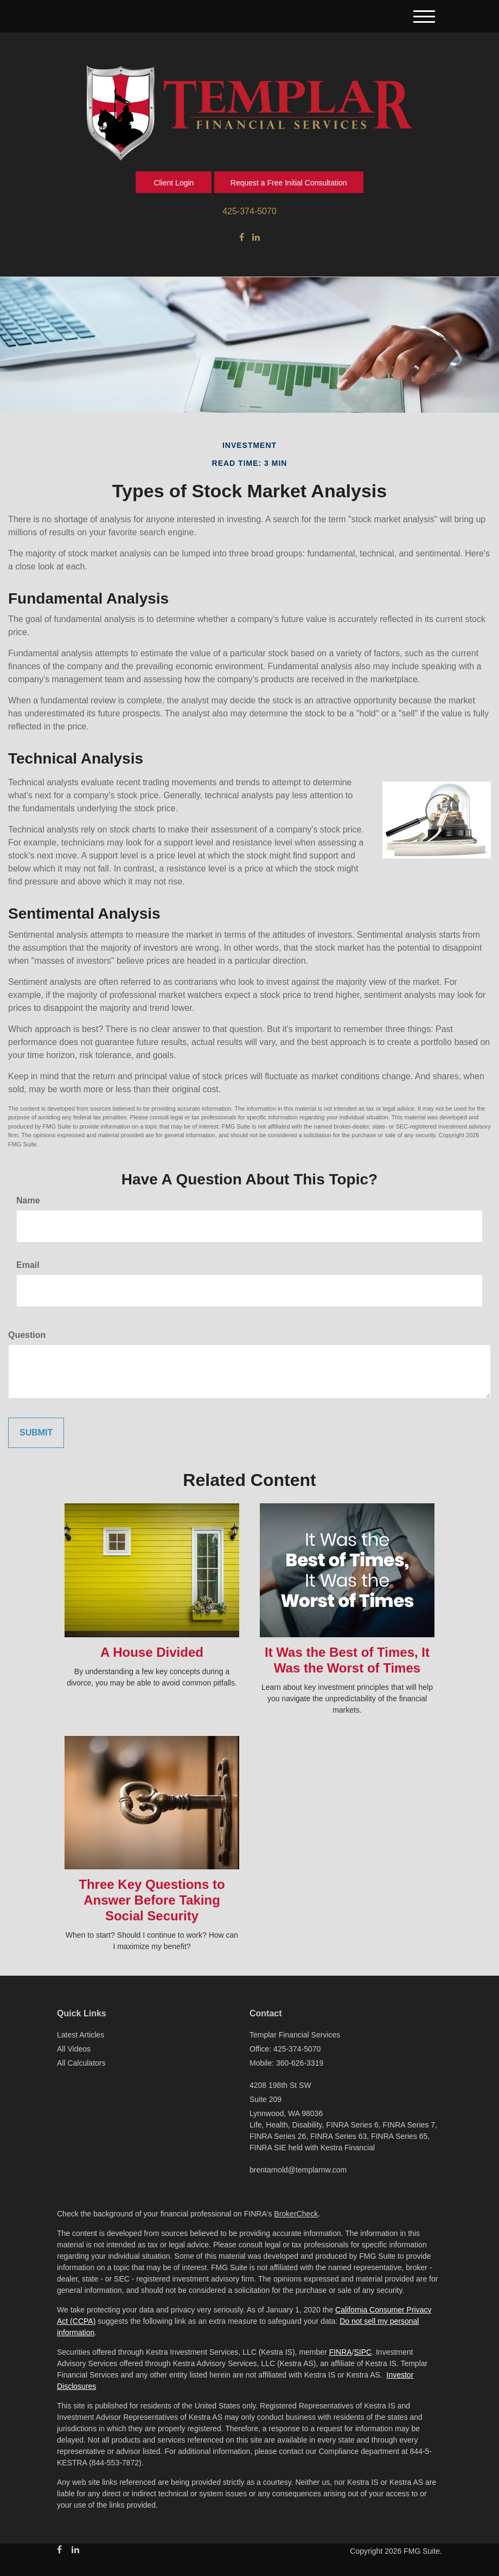 The width and height of the screenshot is (499, 2576). I want to click on A House Divided, so click(151, 1652).